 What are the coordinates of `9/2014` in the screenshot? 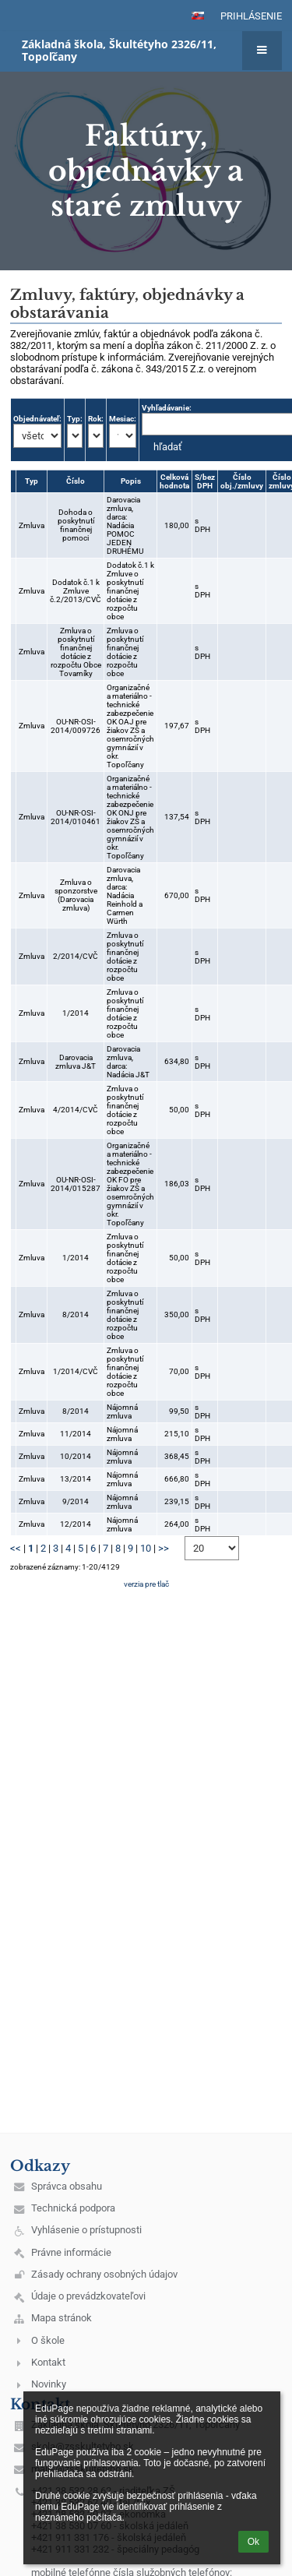 It's located at (75, 1501).